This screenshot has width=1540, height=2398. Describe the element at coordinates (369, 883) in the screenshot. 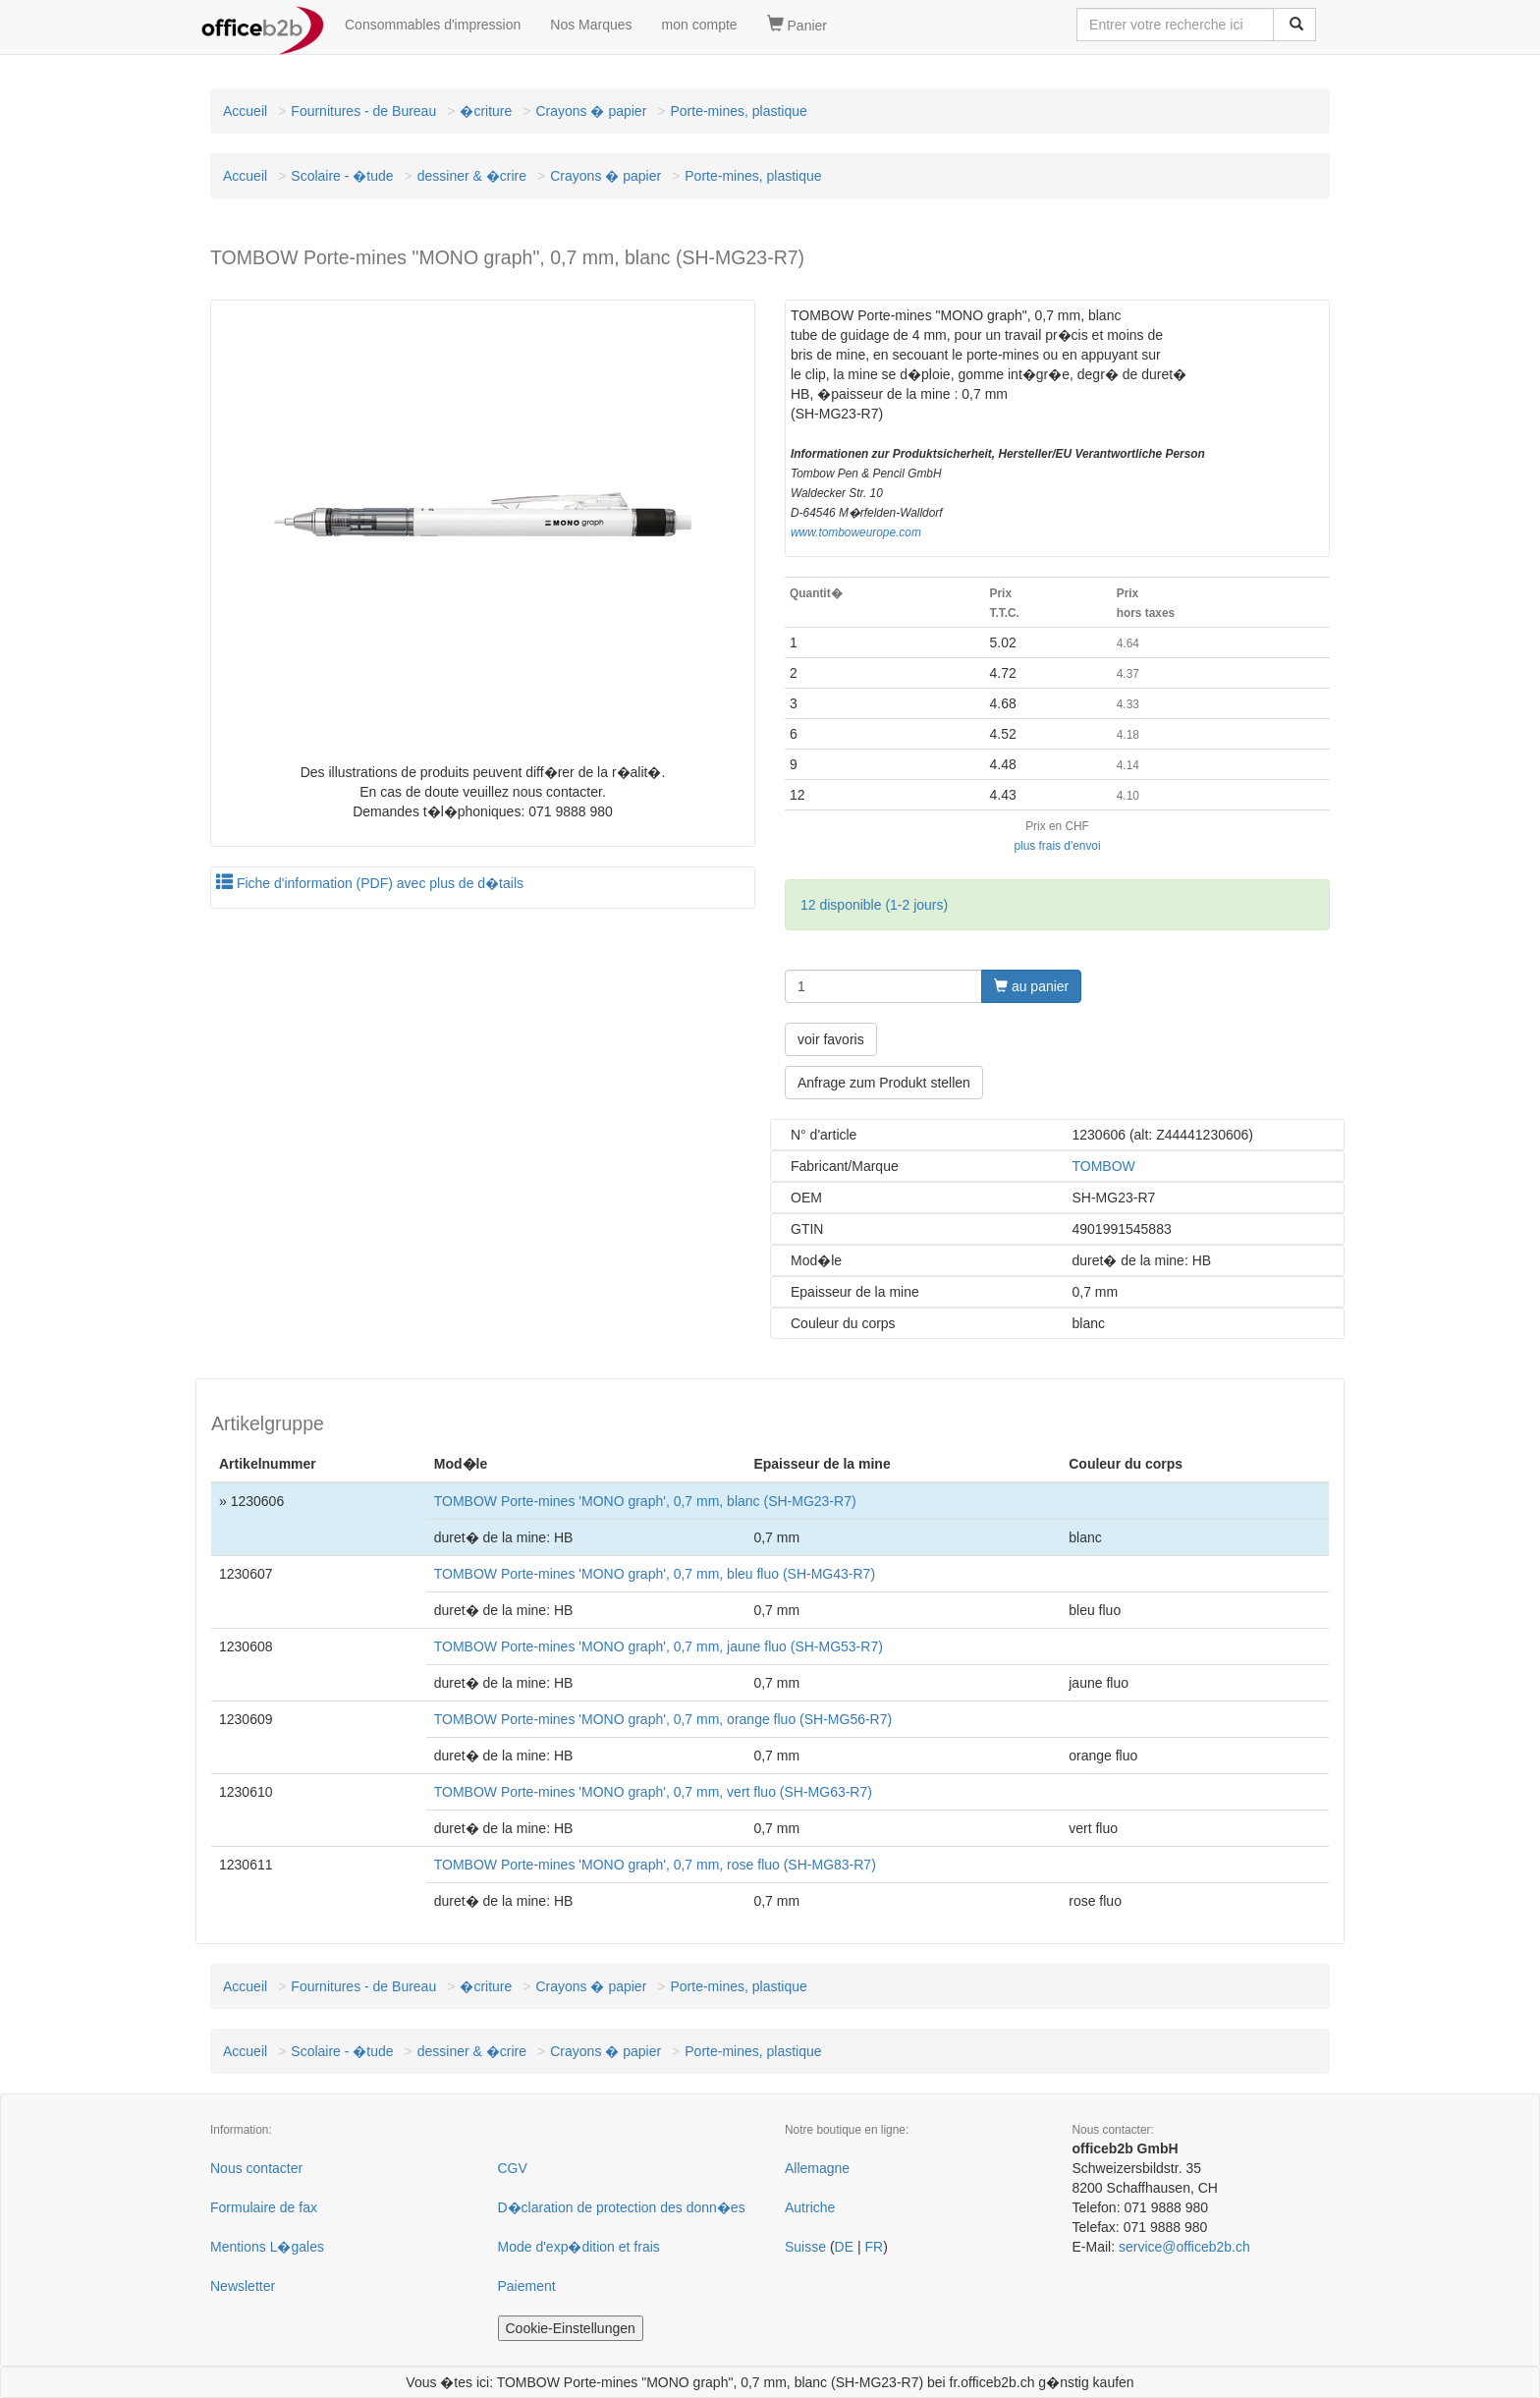

I see `Fiche d'information (PDF) avec plus de d�tails` at that location.